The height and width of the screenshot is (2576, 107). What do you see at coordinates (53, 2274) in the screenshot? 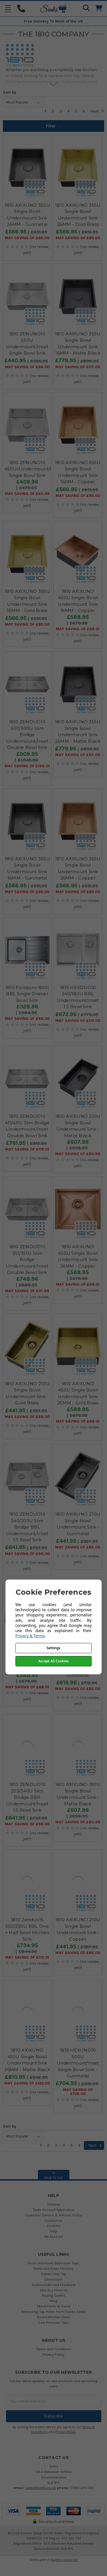
I see `Franke Vital Tap` at bounding box center [53, 2274].